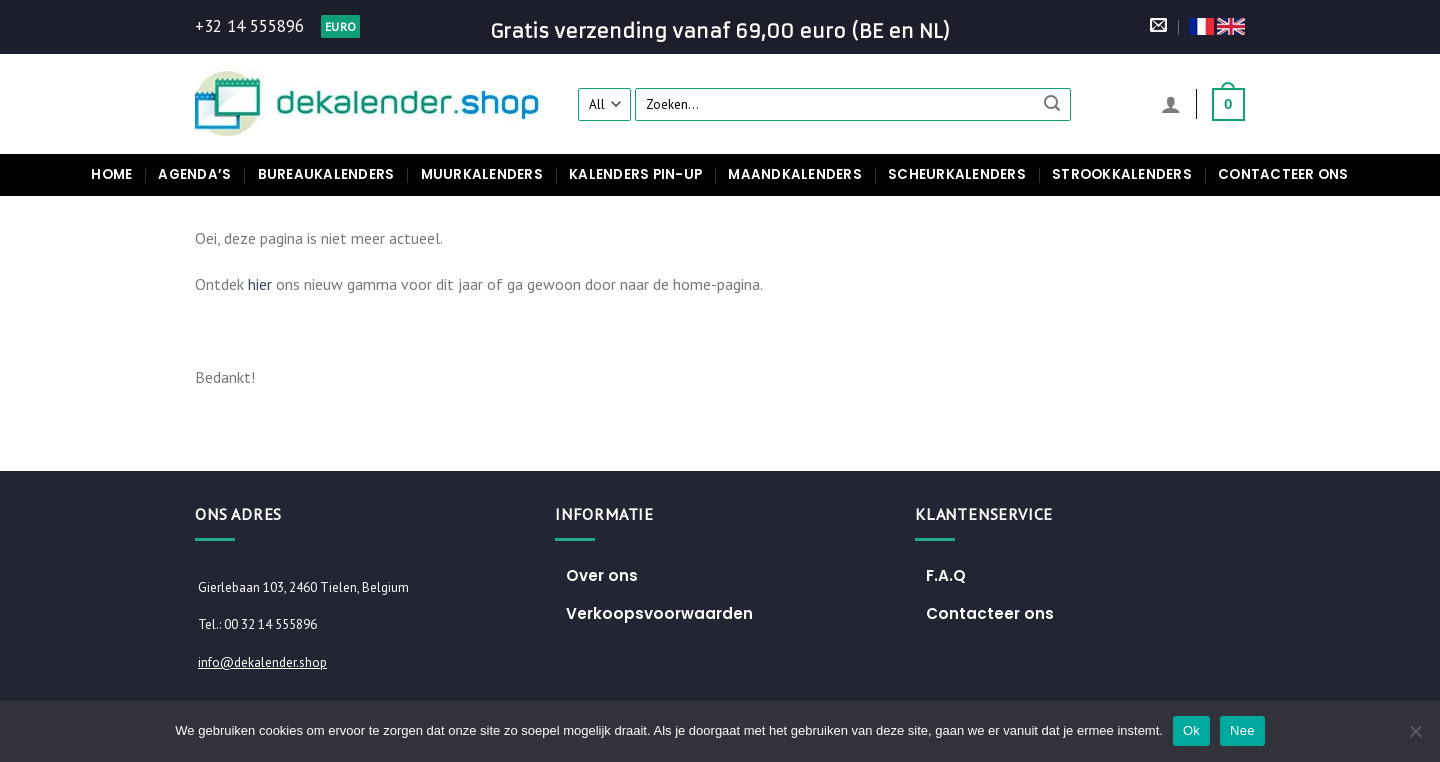 This screenshot has width=1440, height=762. Describe the element at coordinates (602, 575) in the screenshot. I see `Over ons` at that location.